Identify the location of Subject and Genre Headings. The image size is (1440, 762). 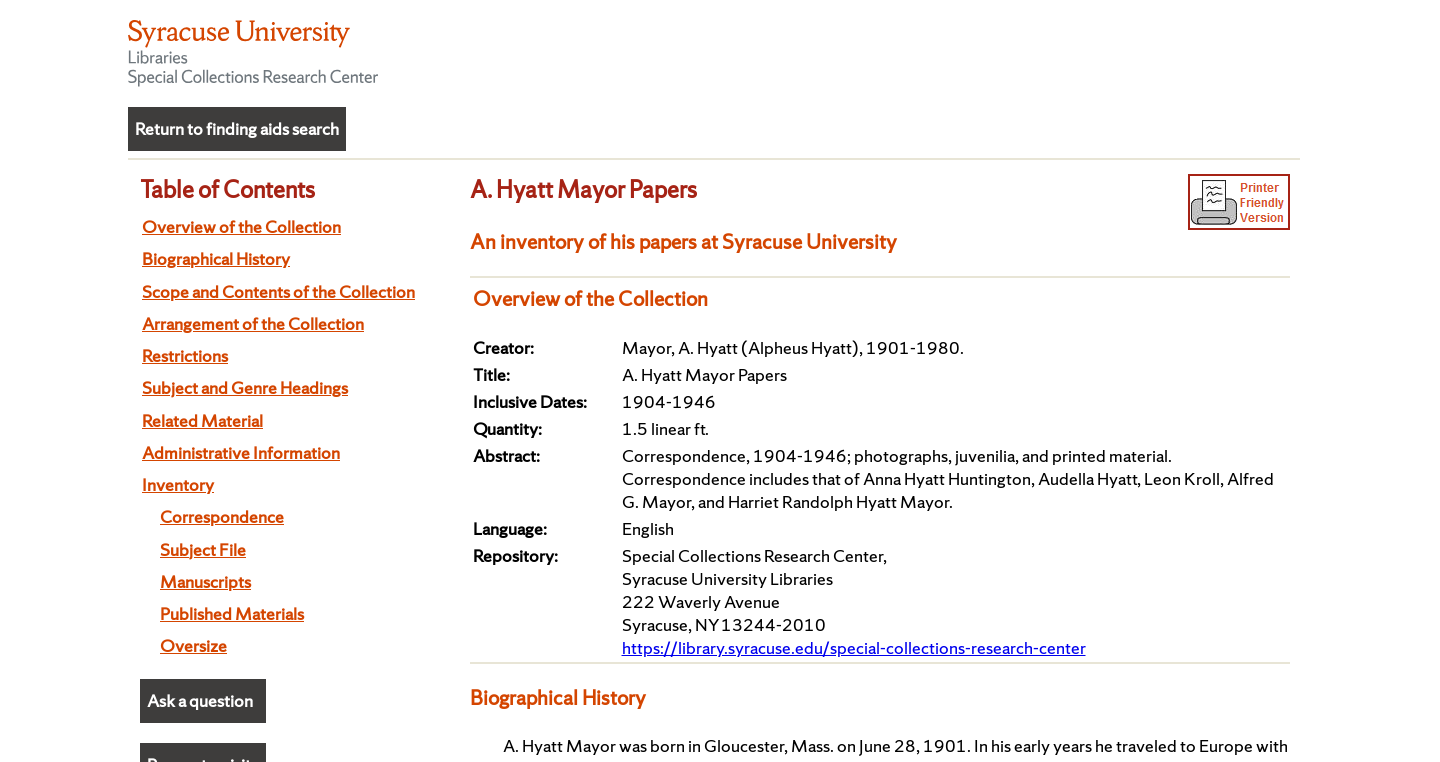
(245, 387).